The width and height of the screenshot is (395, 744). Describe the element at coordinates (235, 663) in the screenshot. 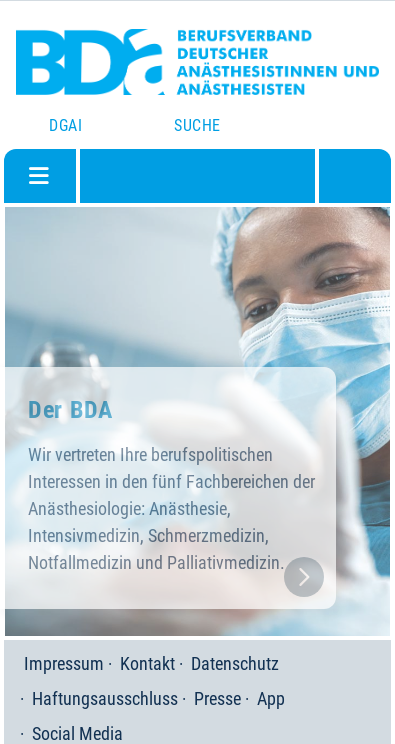

I see `Datenschutz` at that location.